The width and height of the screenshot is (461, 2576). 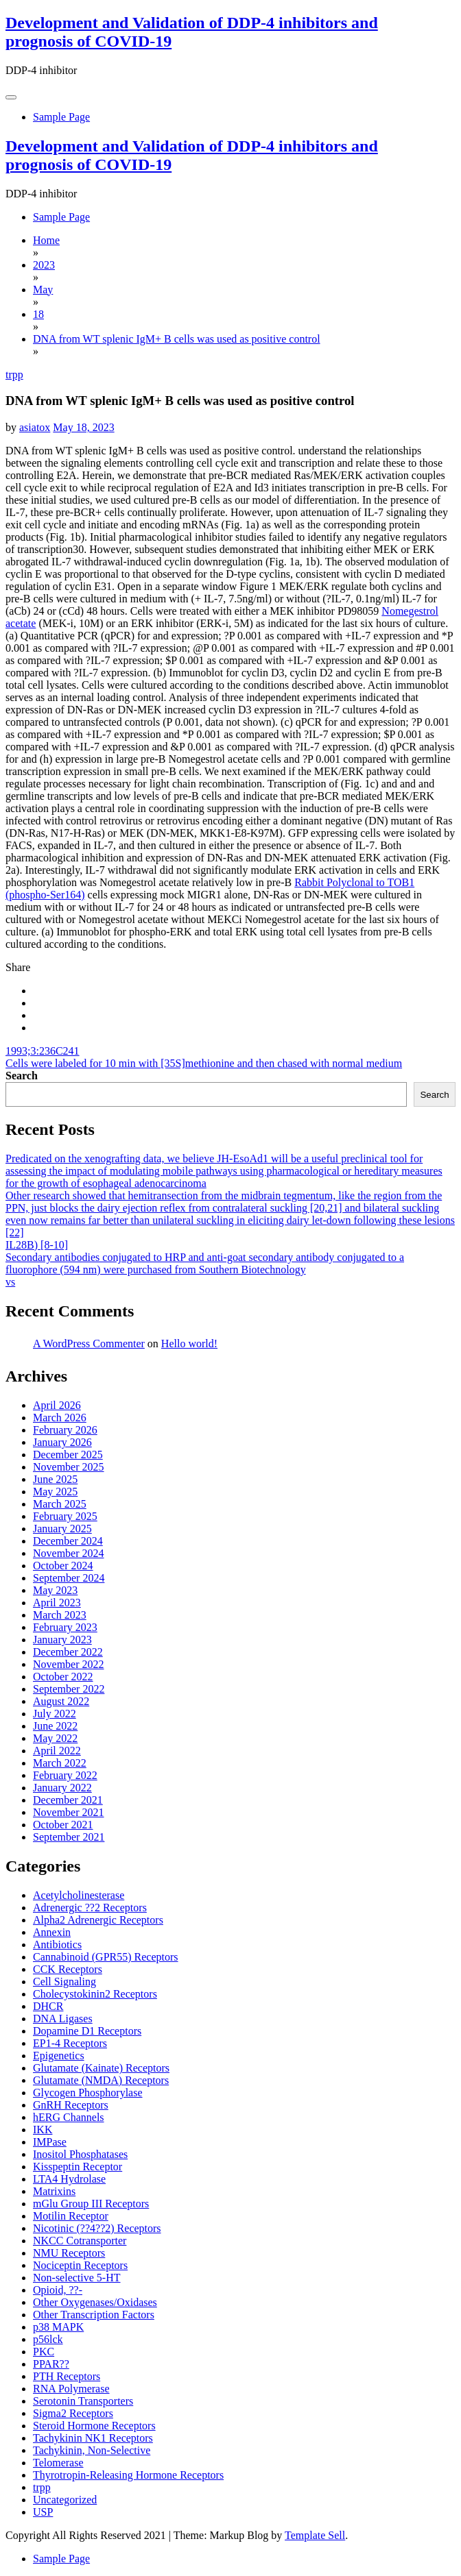 I want to click on May 2022, so click(x=55, y=1738).